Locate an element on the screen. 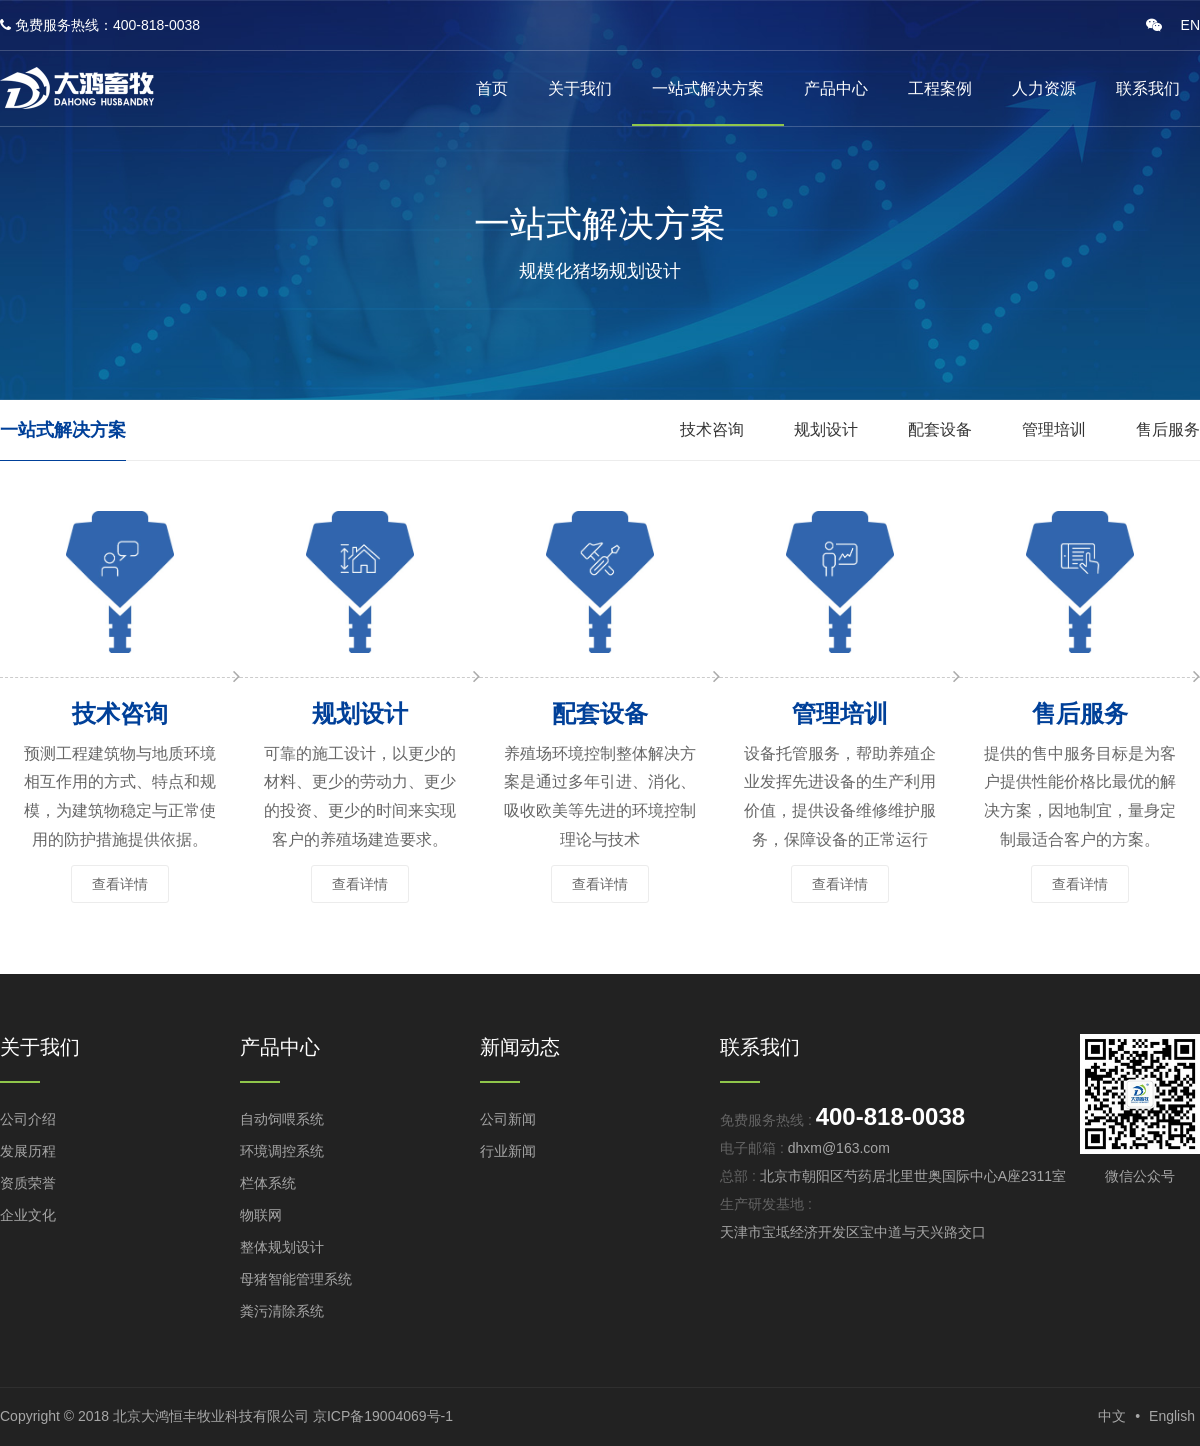 The width and height of the screenshot is (1200, 1446). 物联网 is located at coordinates (261, 1215).